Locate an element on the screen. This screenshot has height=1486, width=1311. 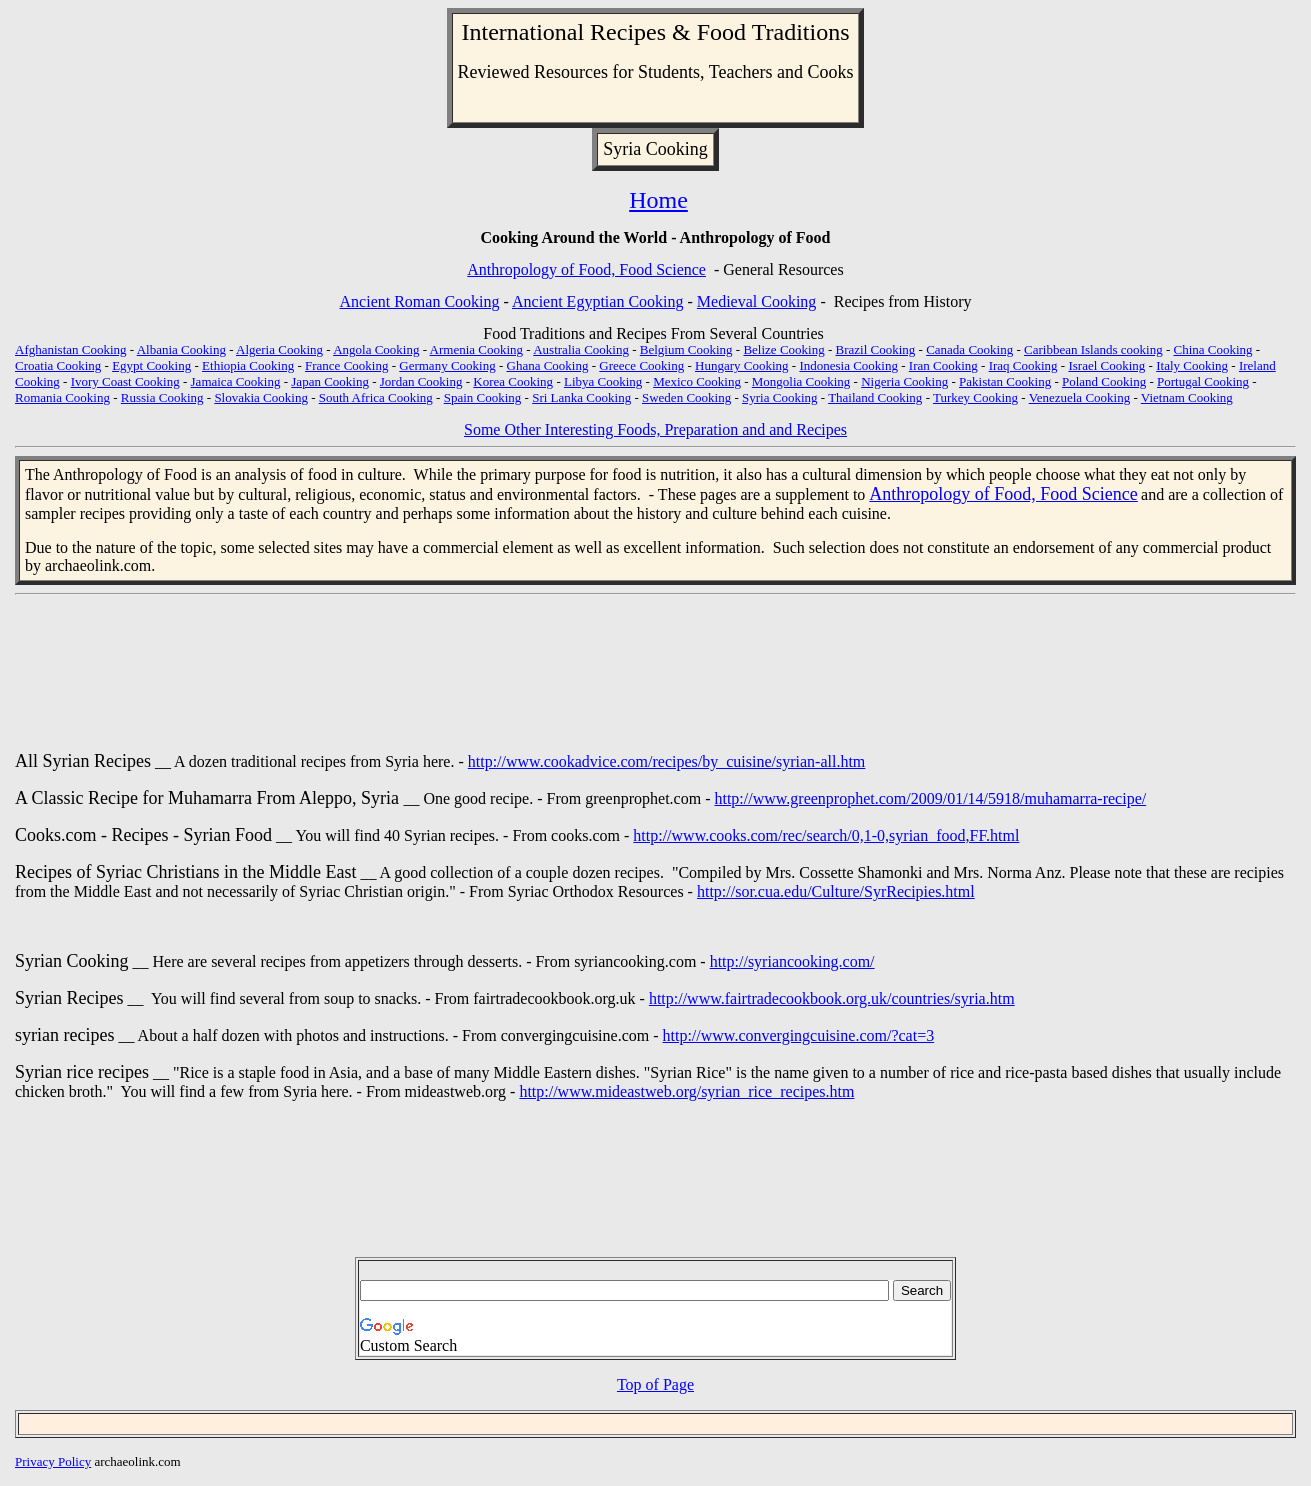
Romania Cooking is located at coordinates (62, 397).